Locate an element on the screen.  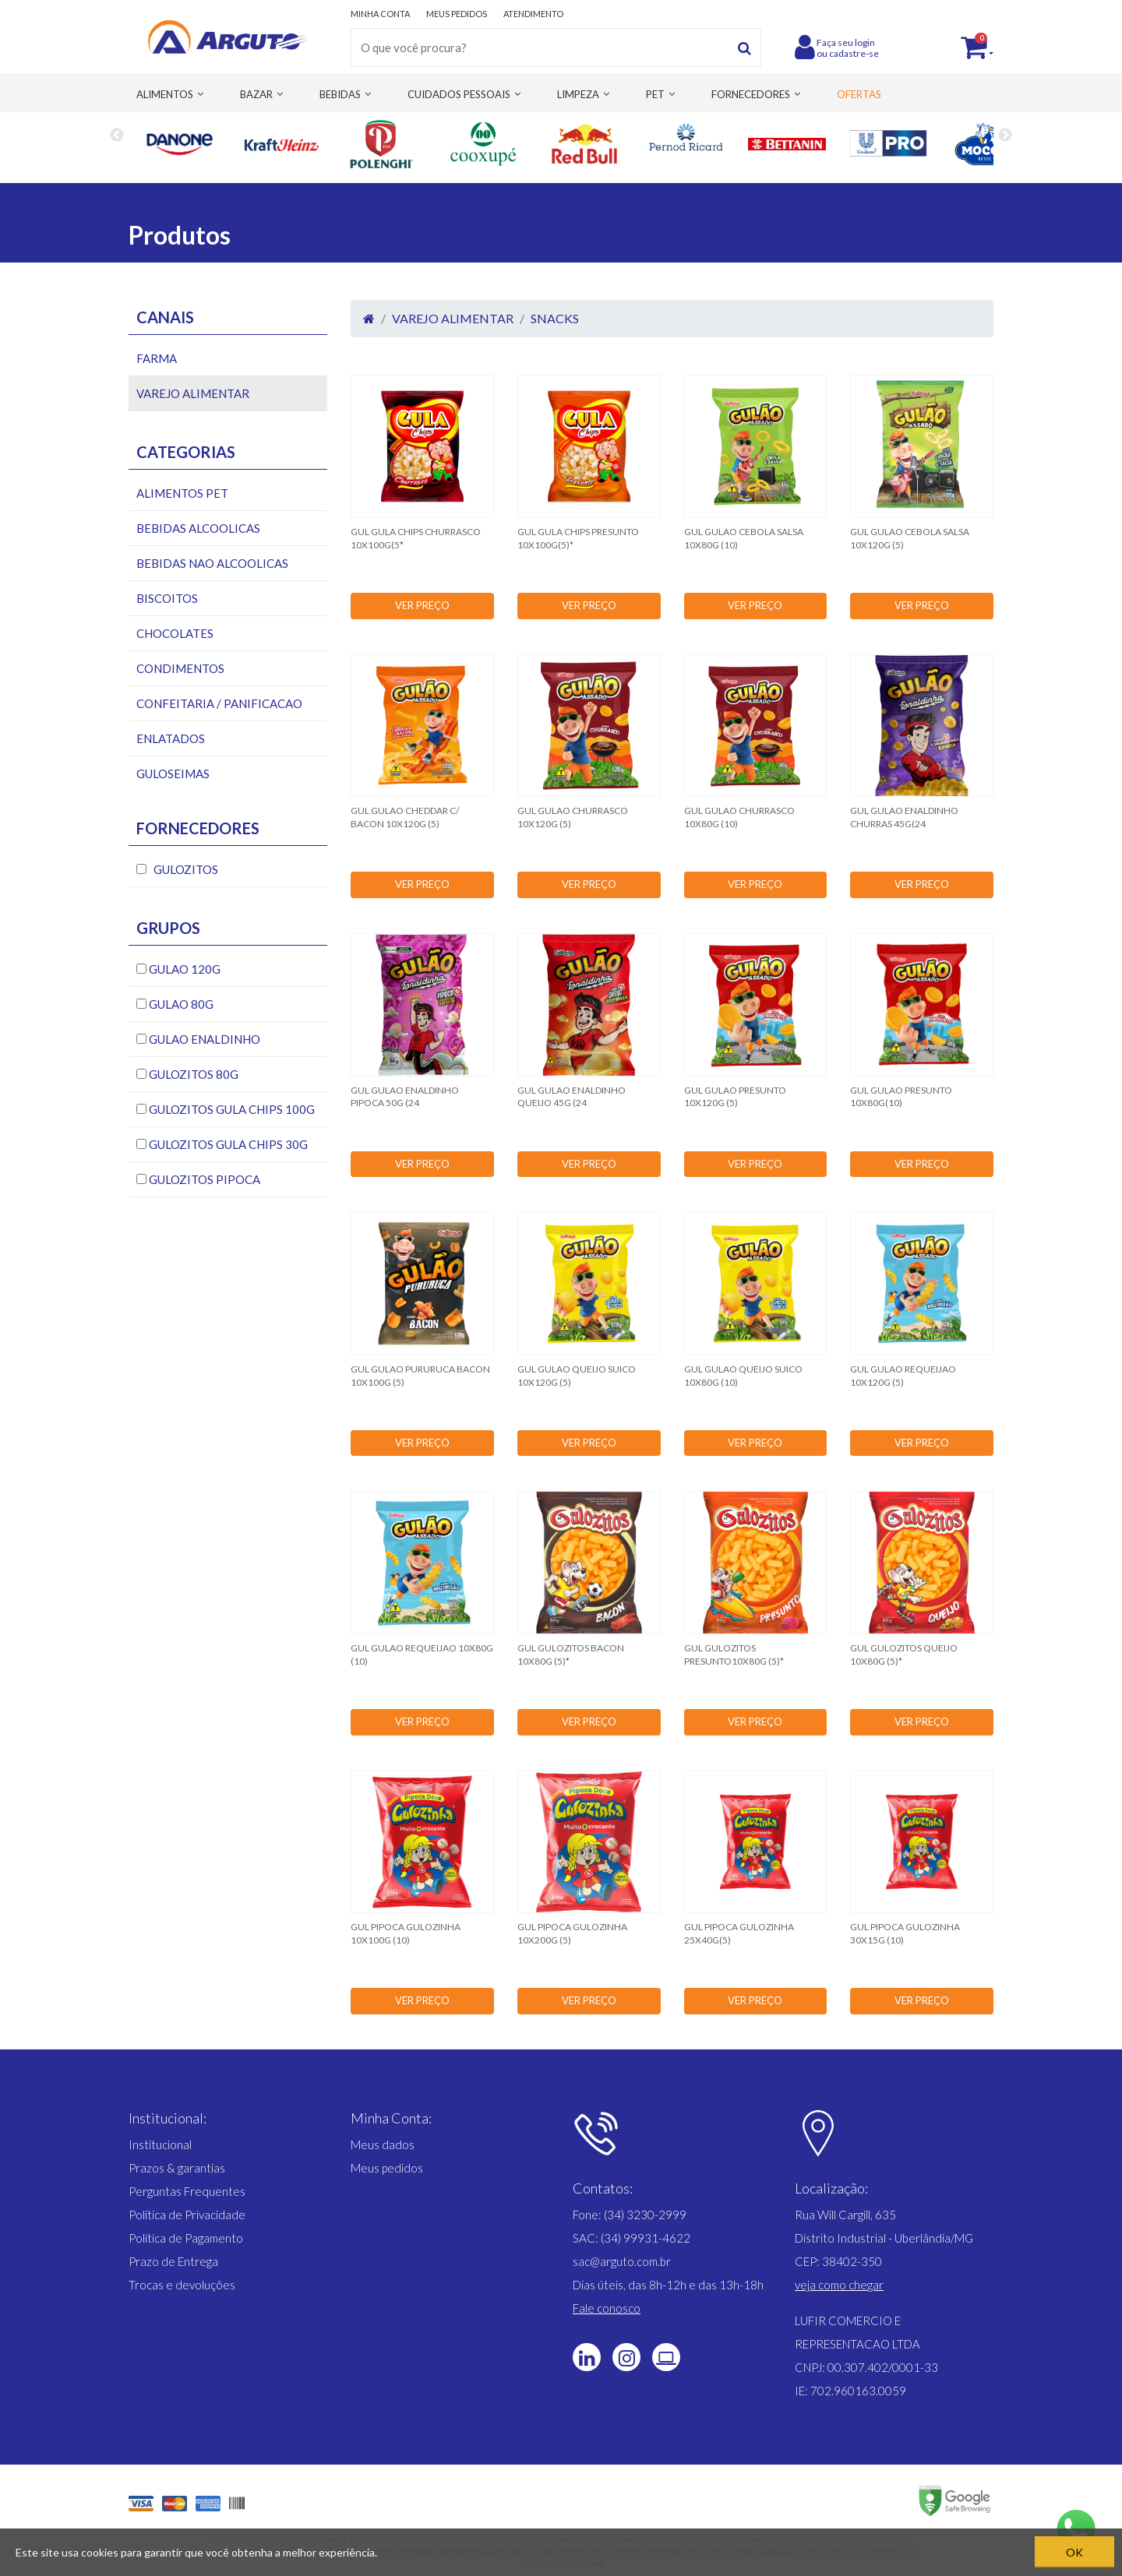
Política de Privacidade is located at coordinates (187, 2215).